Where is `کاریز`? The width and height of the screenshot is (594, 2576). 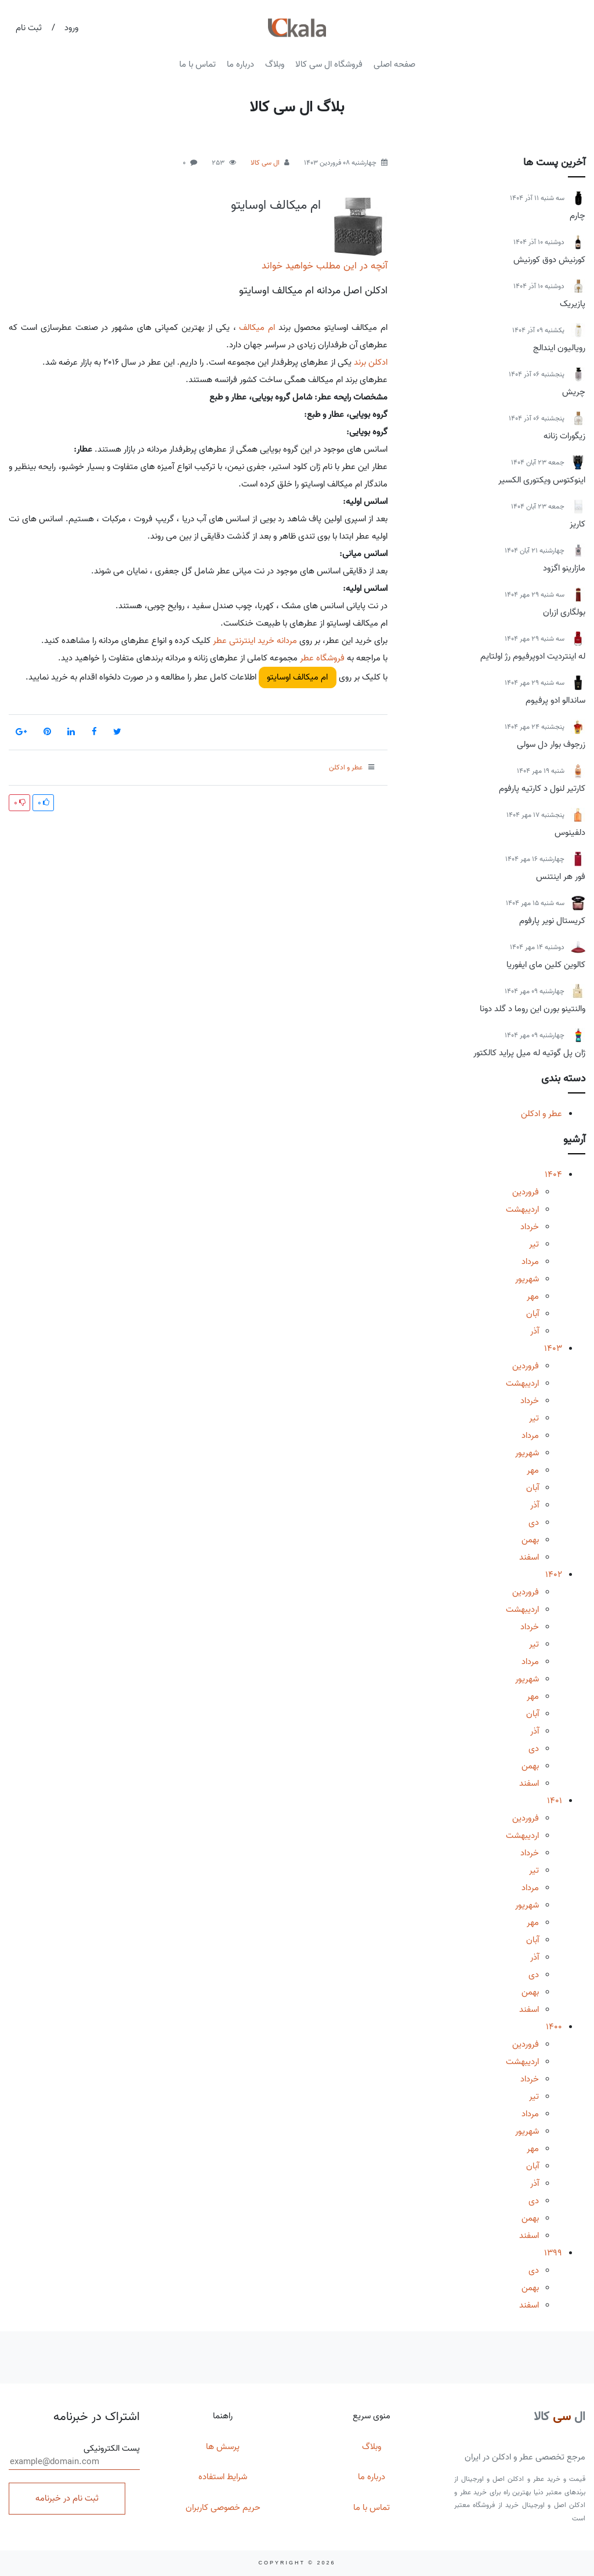
کاریز is located at coordinates (577, 524).